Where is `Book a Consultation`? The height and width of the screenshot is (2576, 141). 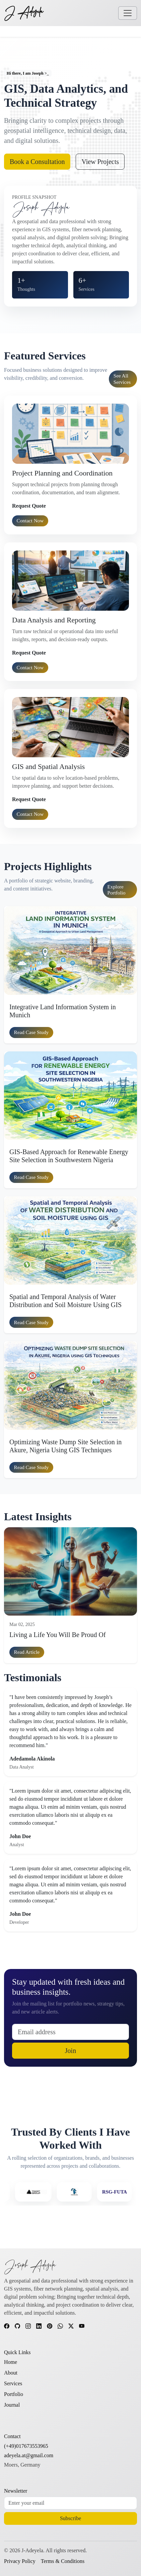 Book a Consultation is located at coordinates (37, 161).